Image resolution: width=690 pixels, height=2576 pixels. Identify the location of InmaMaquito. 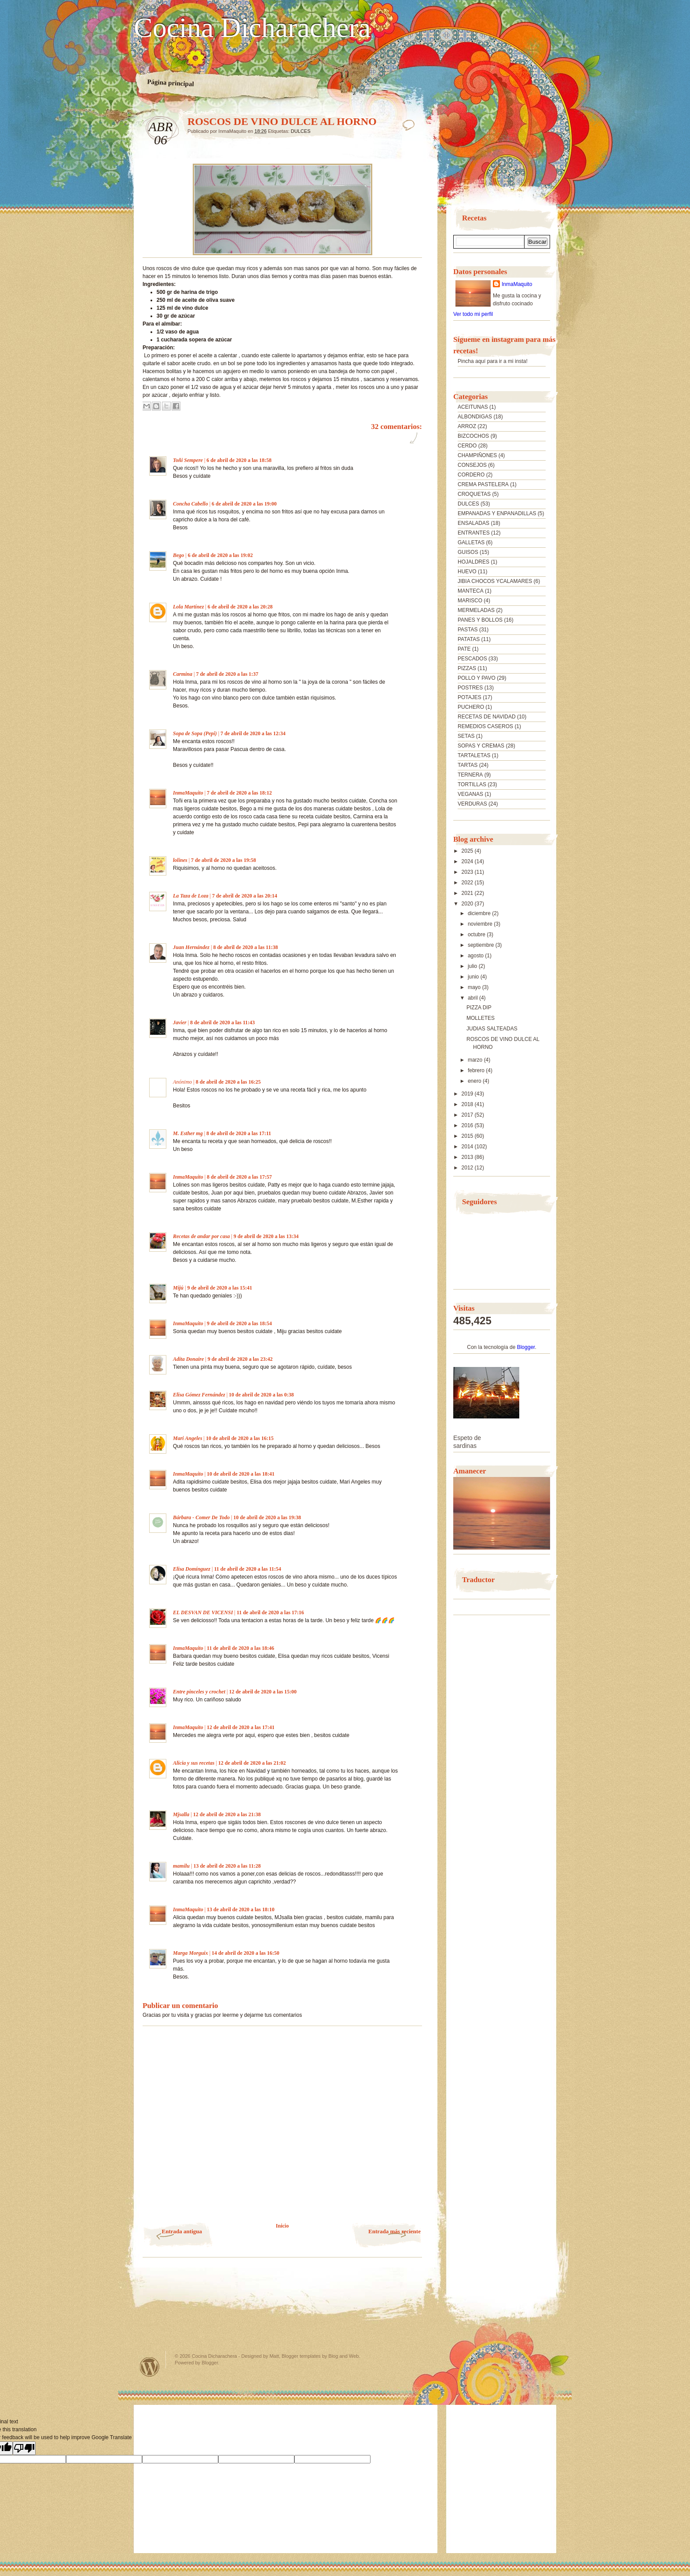
(188, 793).